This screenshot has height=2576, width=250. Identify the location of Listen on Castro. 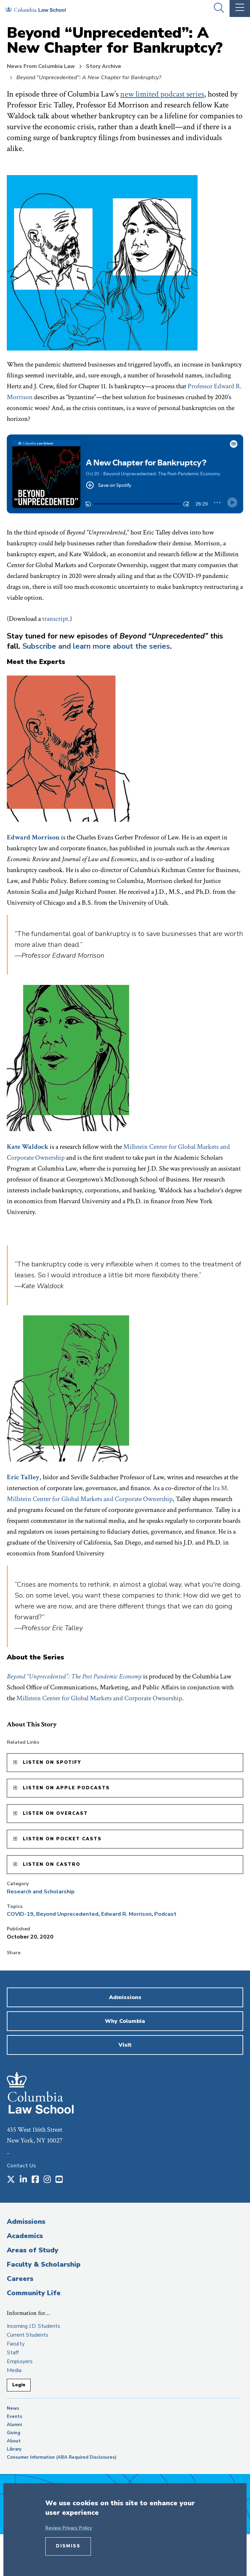
(51, 1864).